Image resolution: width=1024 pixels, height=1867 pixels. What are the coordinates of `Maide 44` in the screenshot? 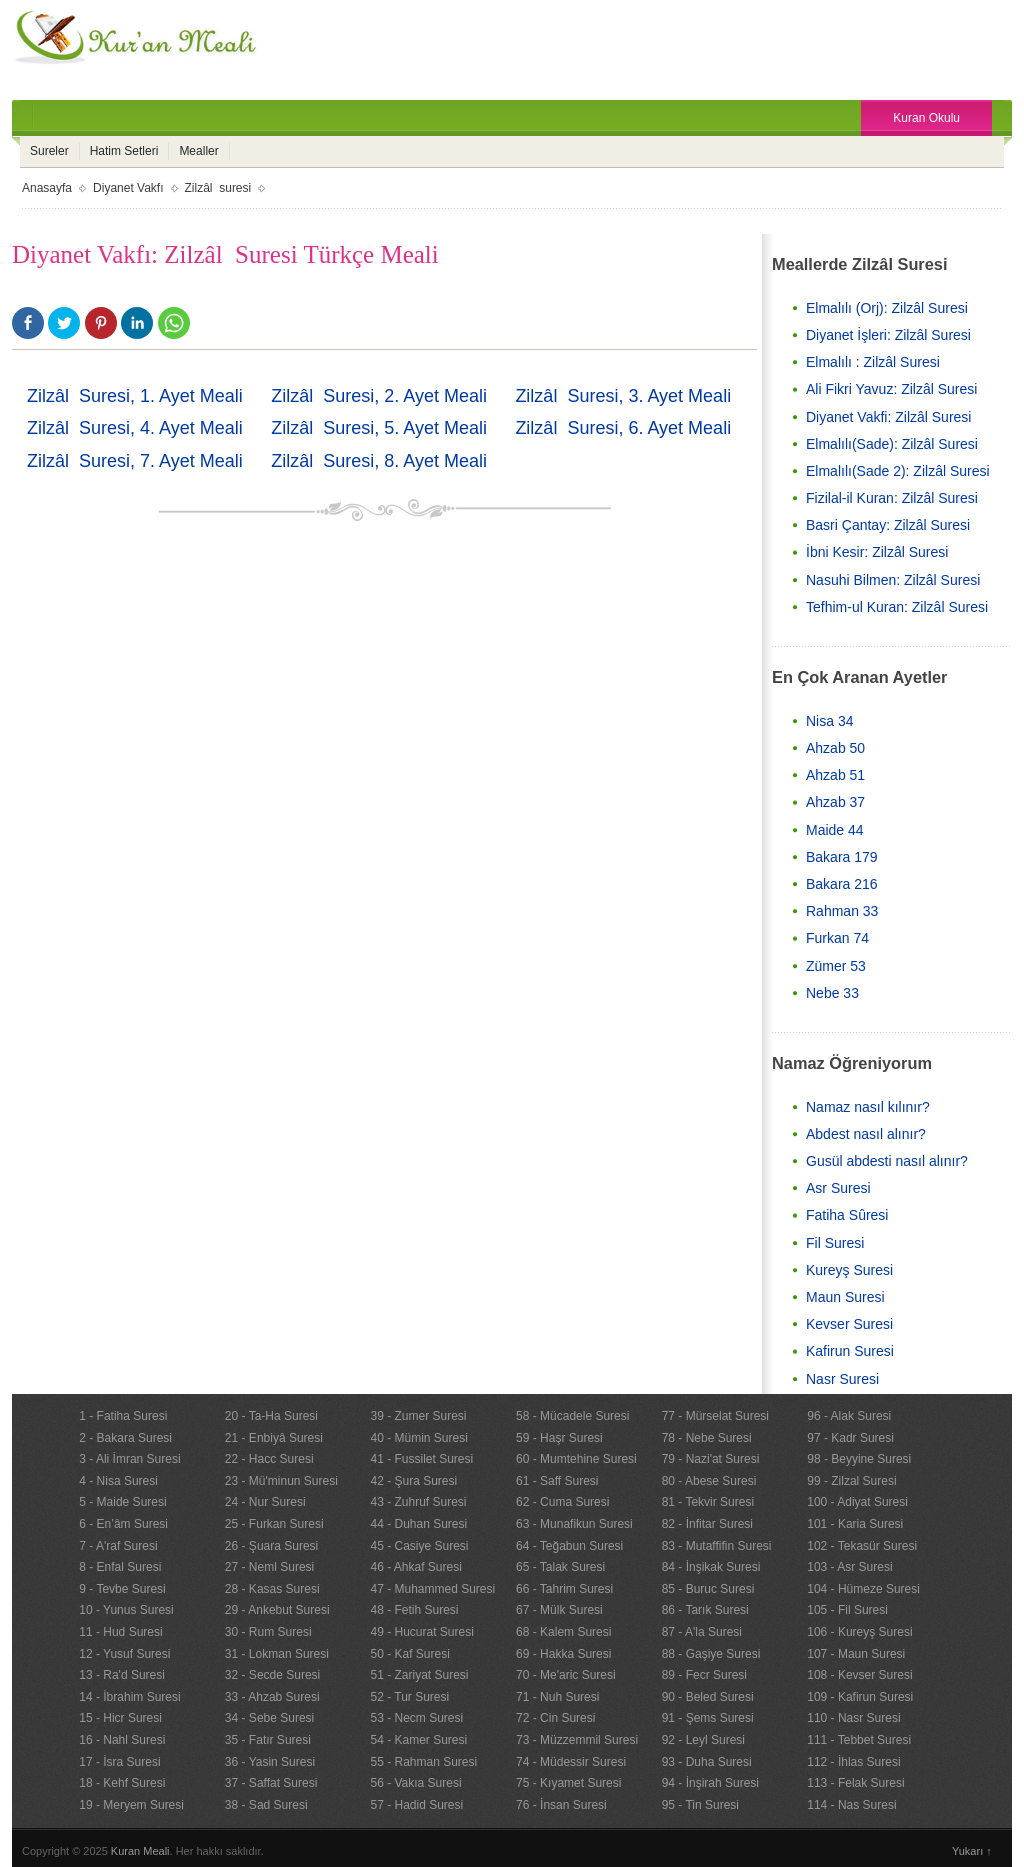 It's located at (835, 830).